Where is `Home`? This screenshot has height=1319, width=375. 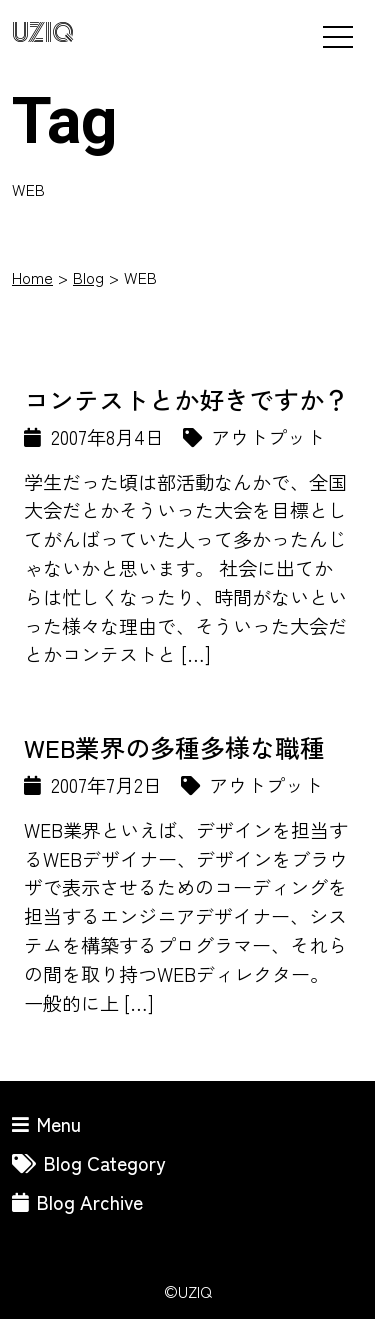 Home is located at coordinates (32, 277).